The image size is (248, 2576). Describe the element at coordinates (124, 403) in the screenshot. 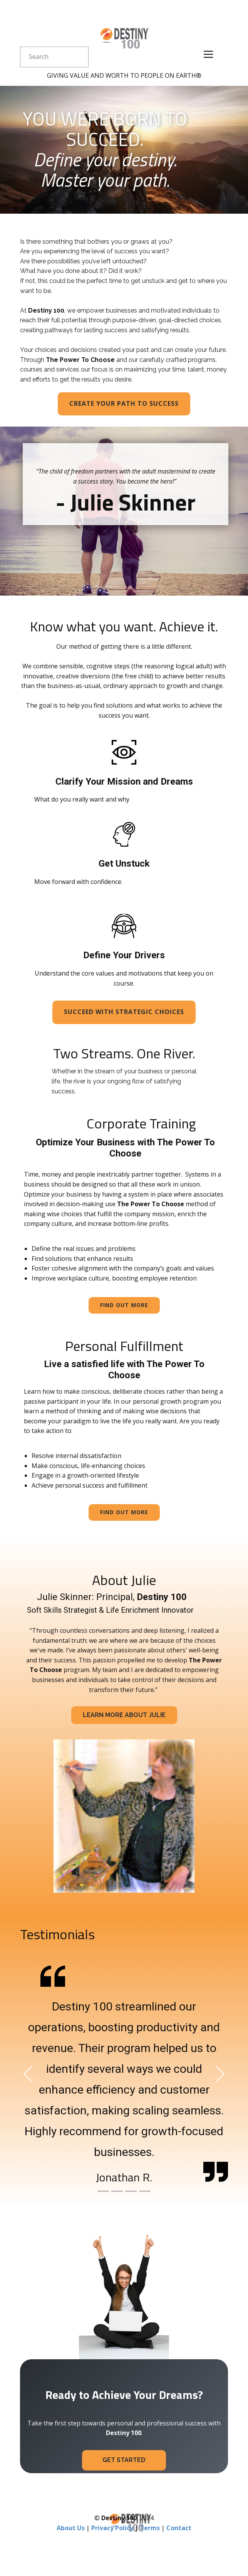

I see `Create Your path to success` at that location.